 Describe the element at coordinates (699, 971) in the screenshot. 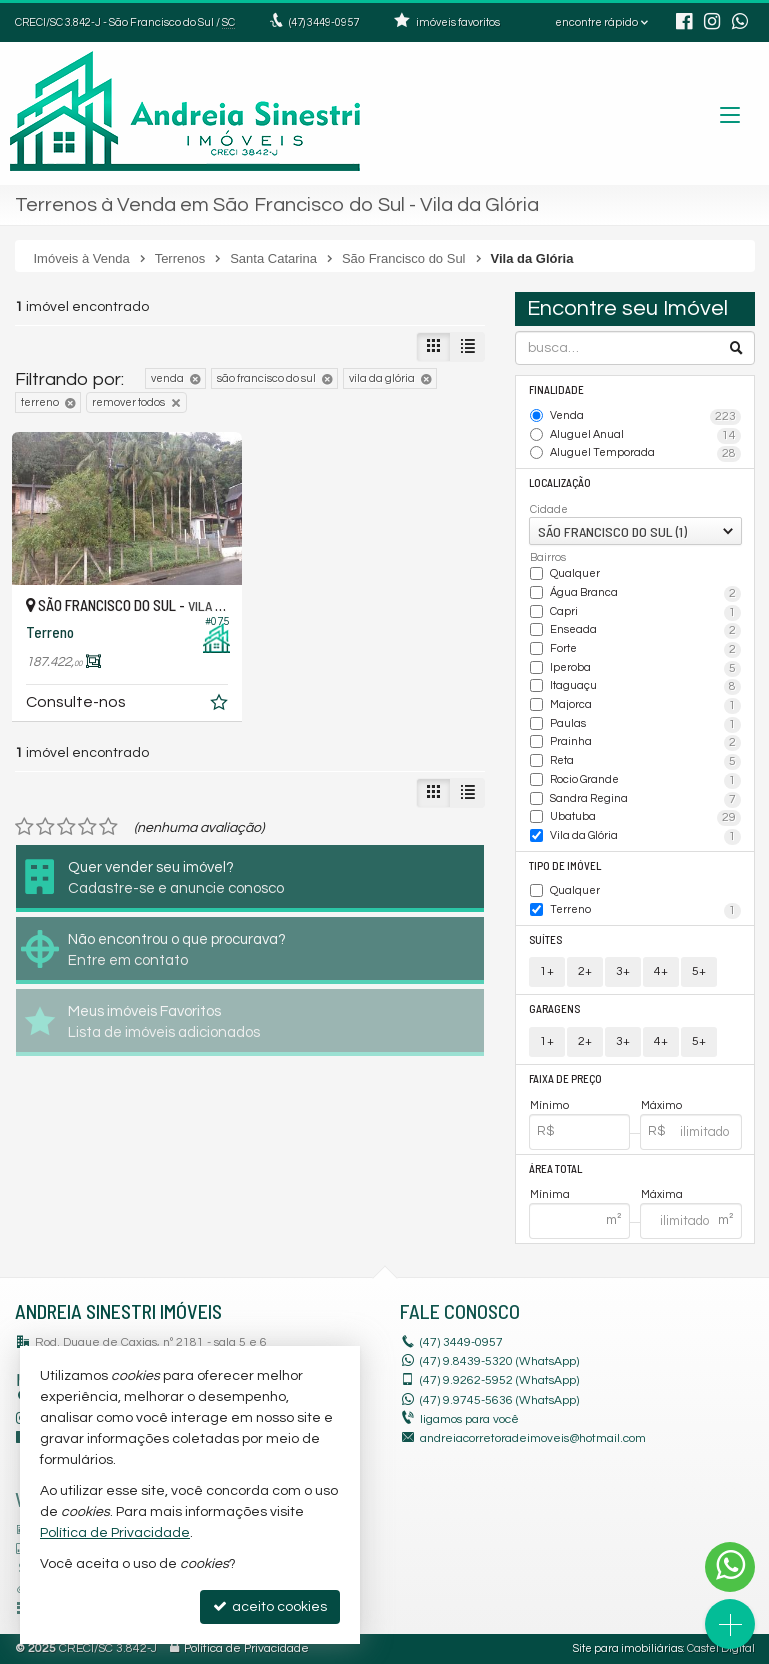

I see `5+` at that location.